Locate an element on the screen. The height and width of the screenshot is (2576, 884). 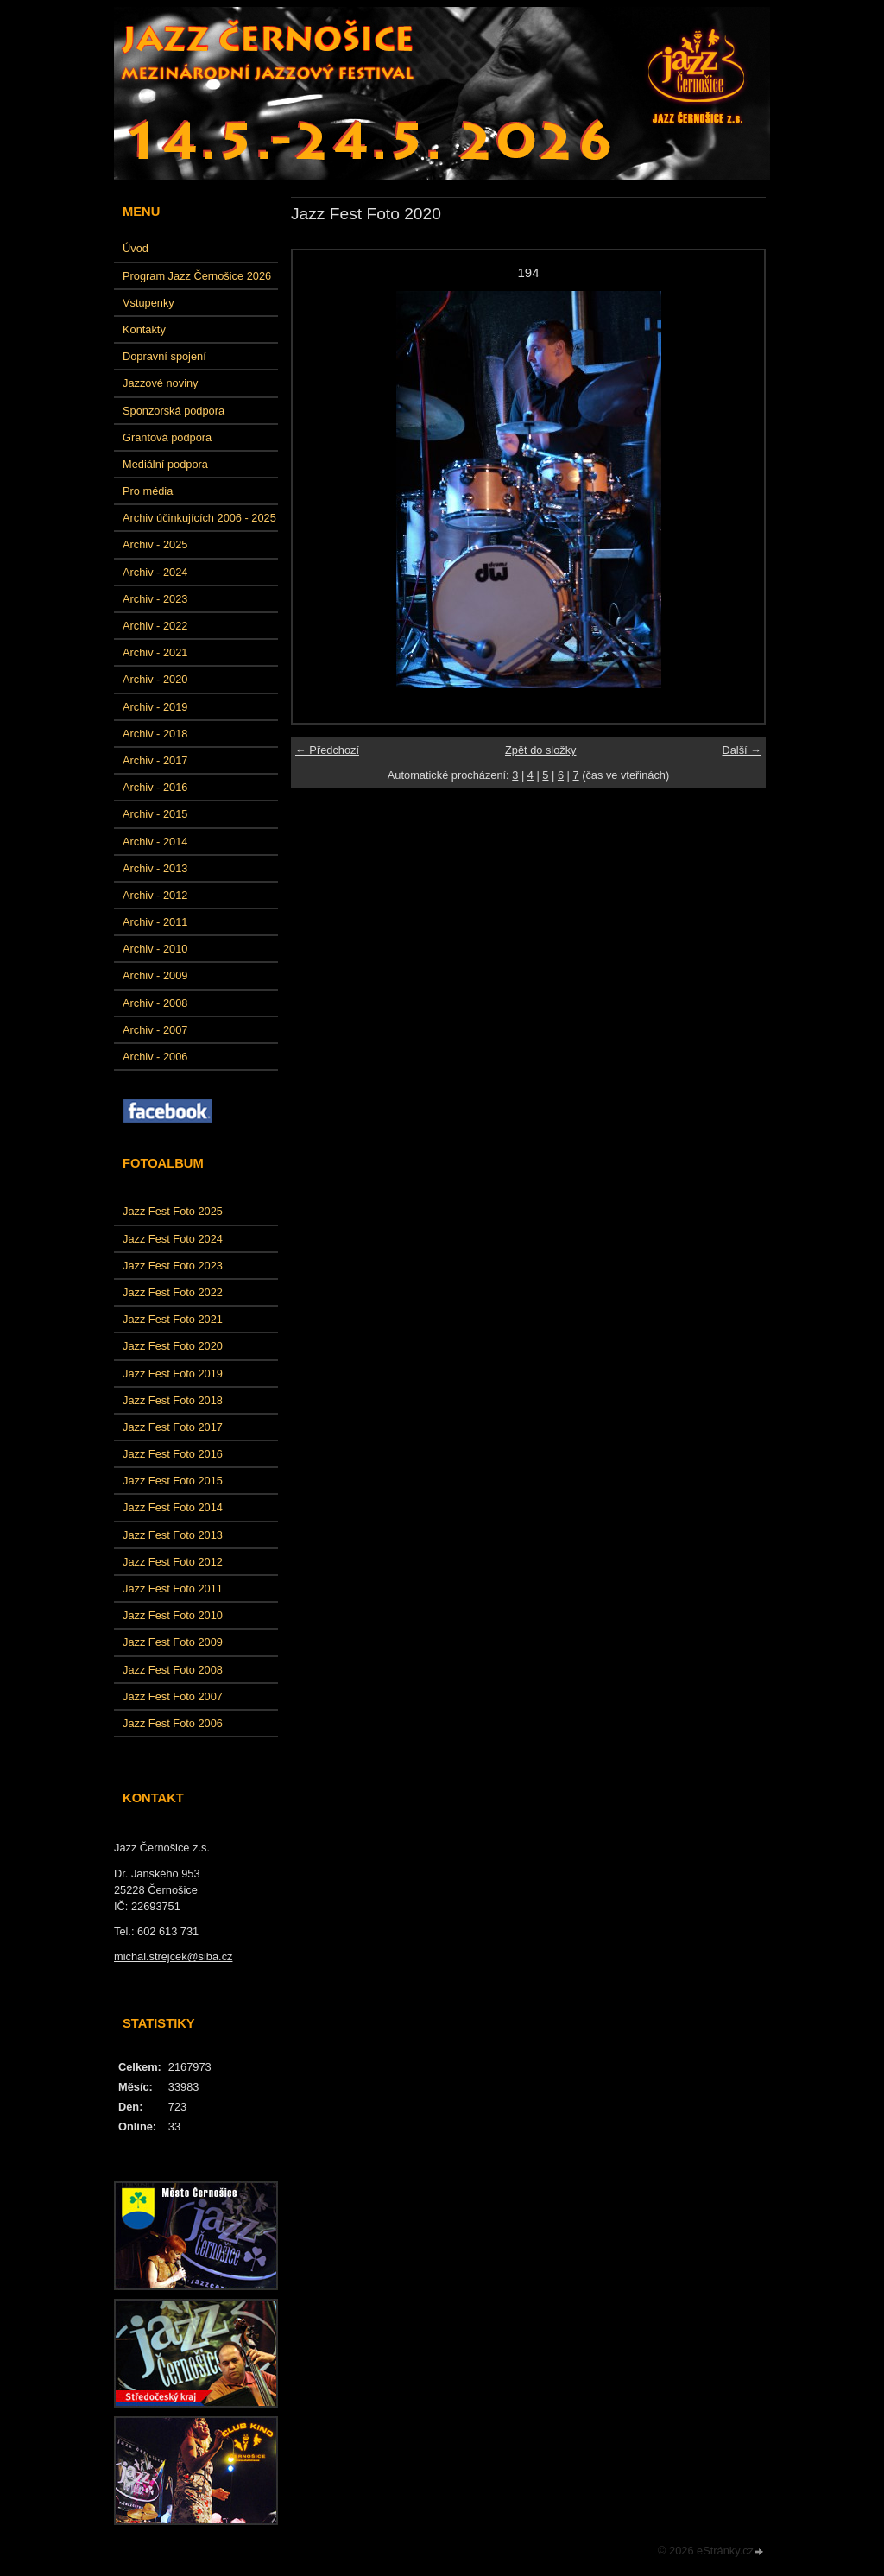
Archiv - 2025 is located at coordinates (155, 544).